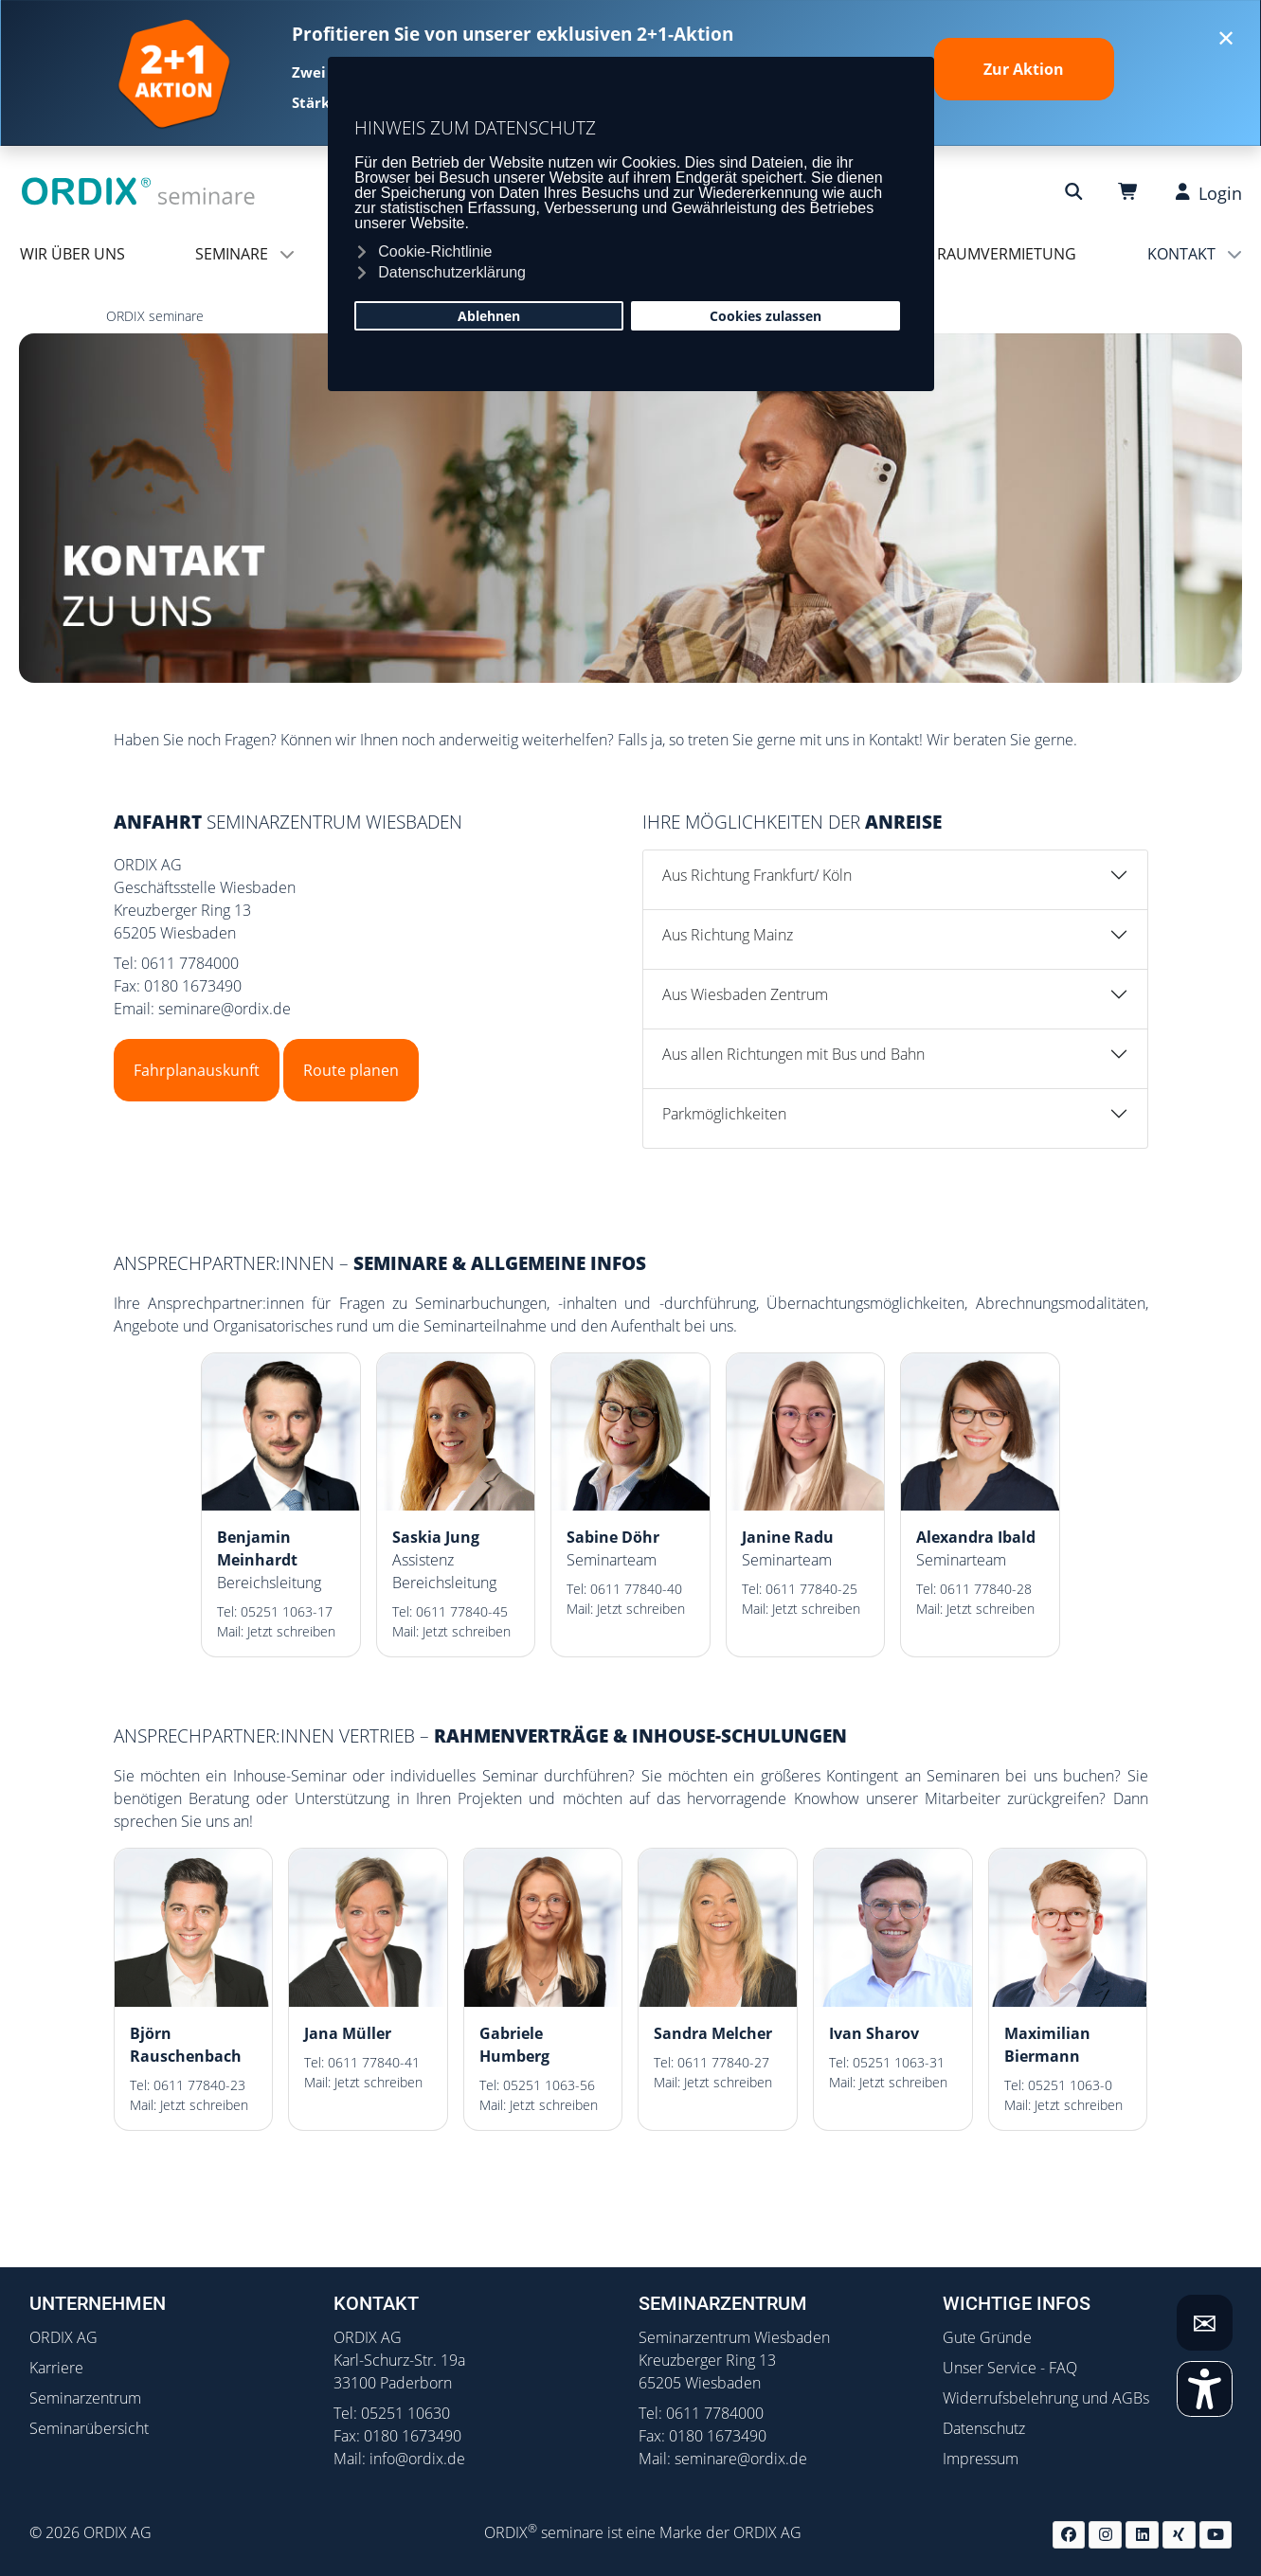  What do you see at coordinates (984, 2428) in the screenshot?
I see `Datenschutz` at bounding box center [984, 2428].